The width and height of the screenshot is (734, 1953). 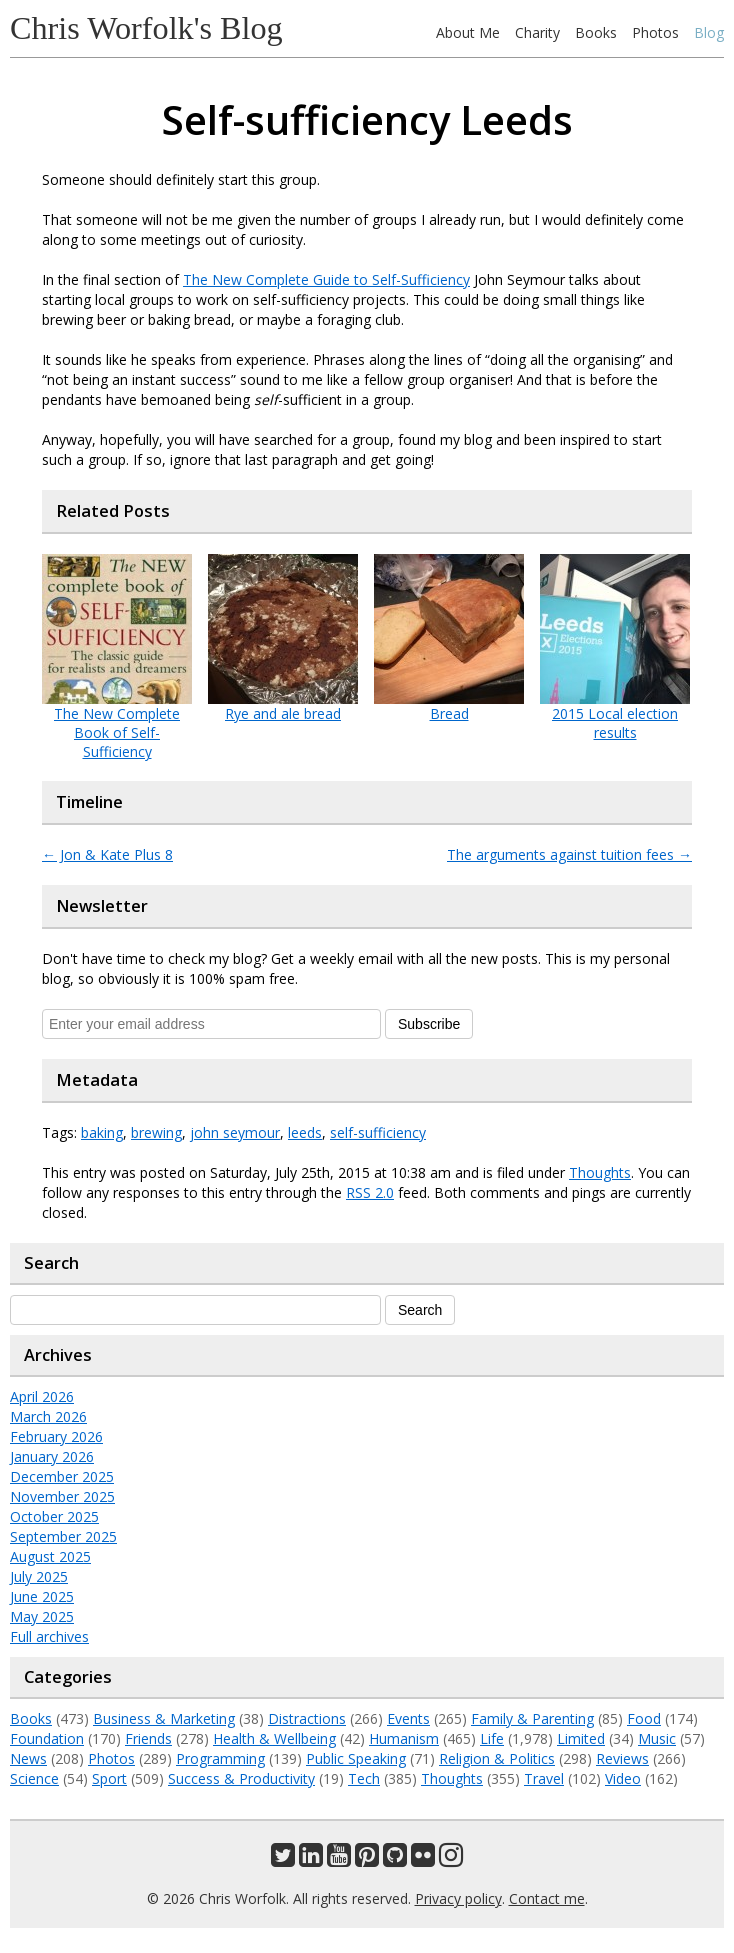 I want to click on July 2025, so click(x=39, y=1576).